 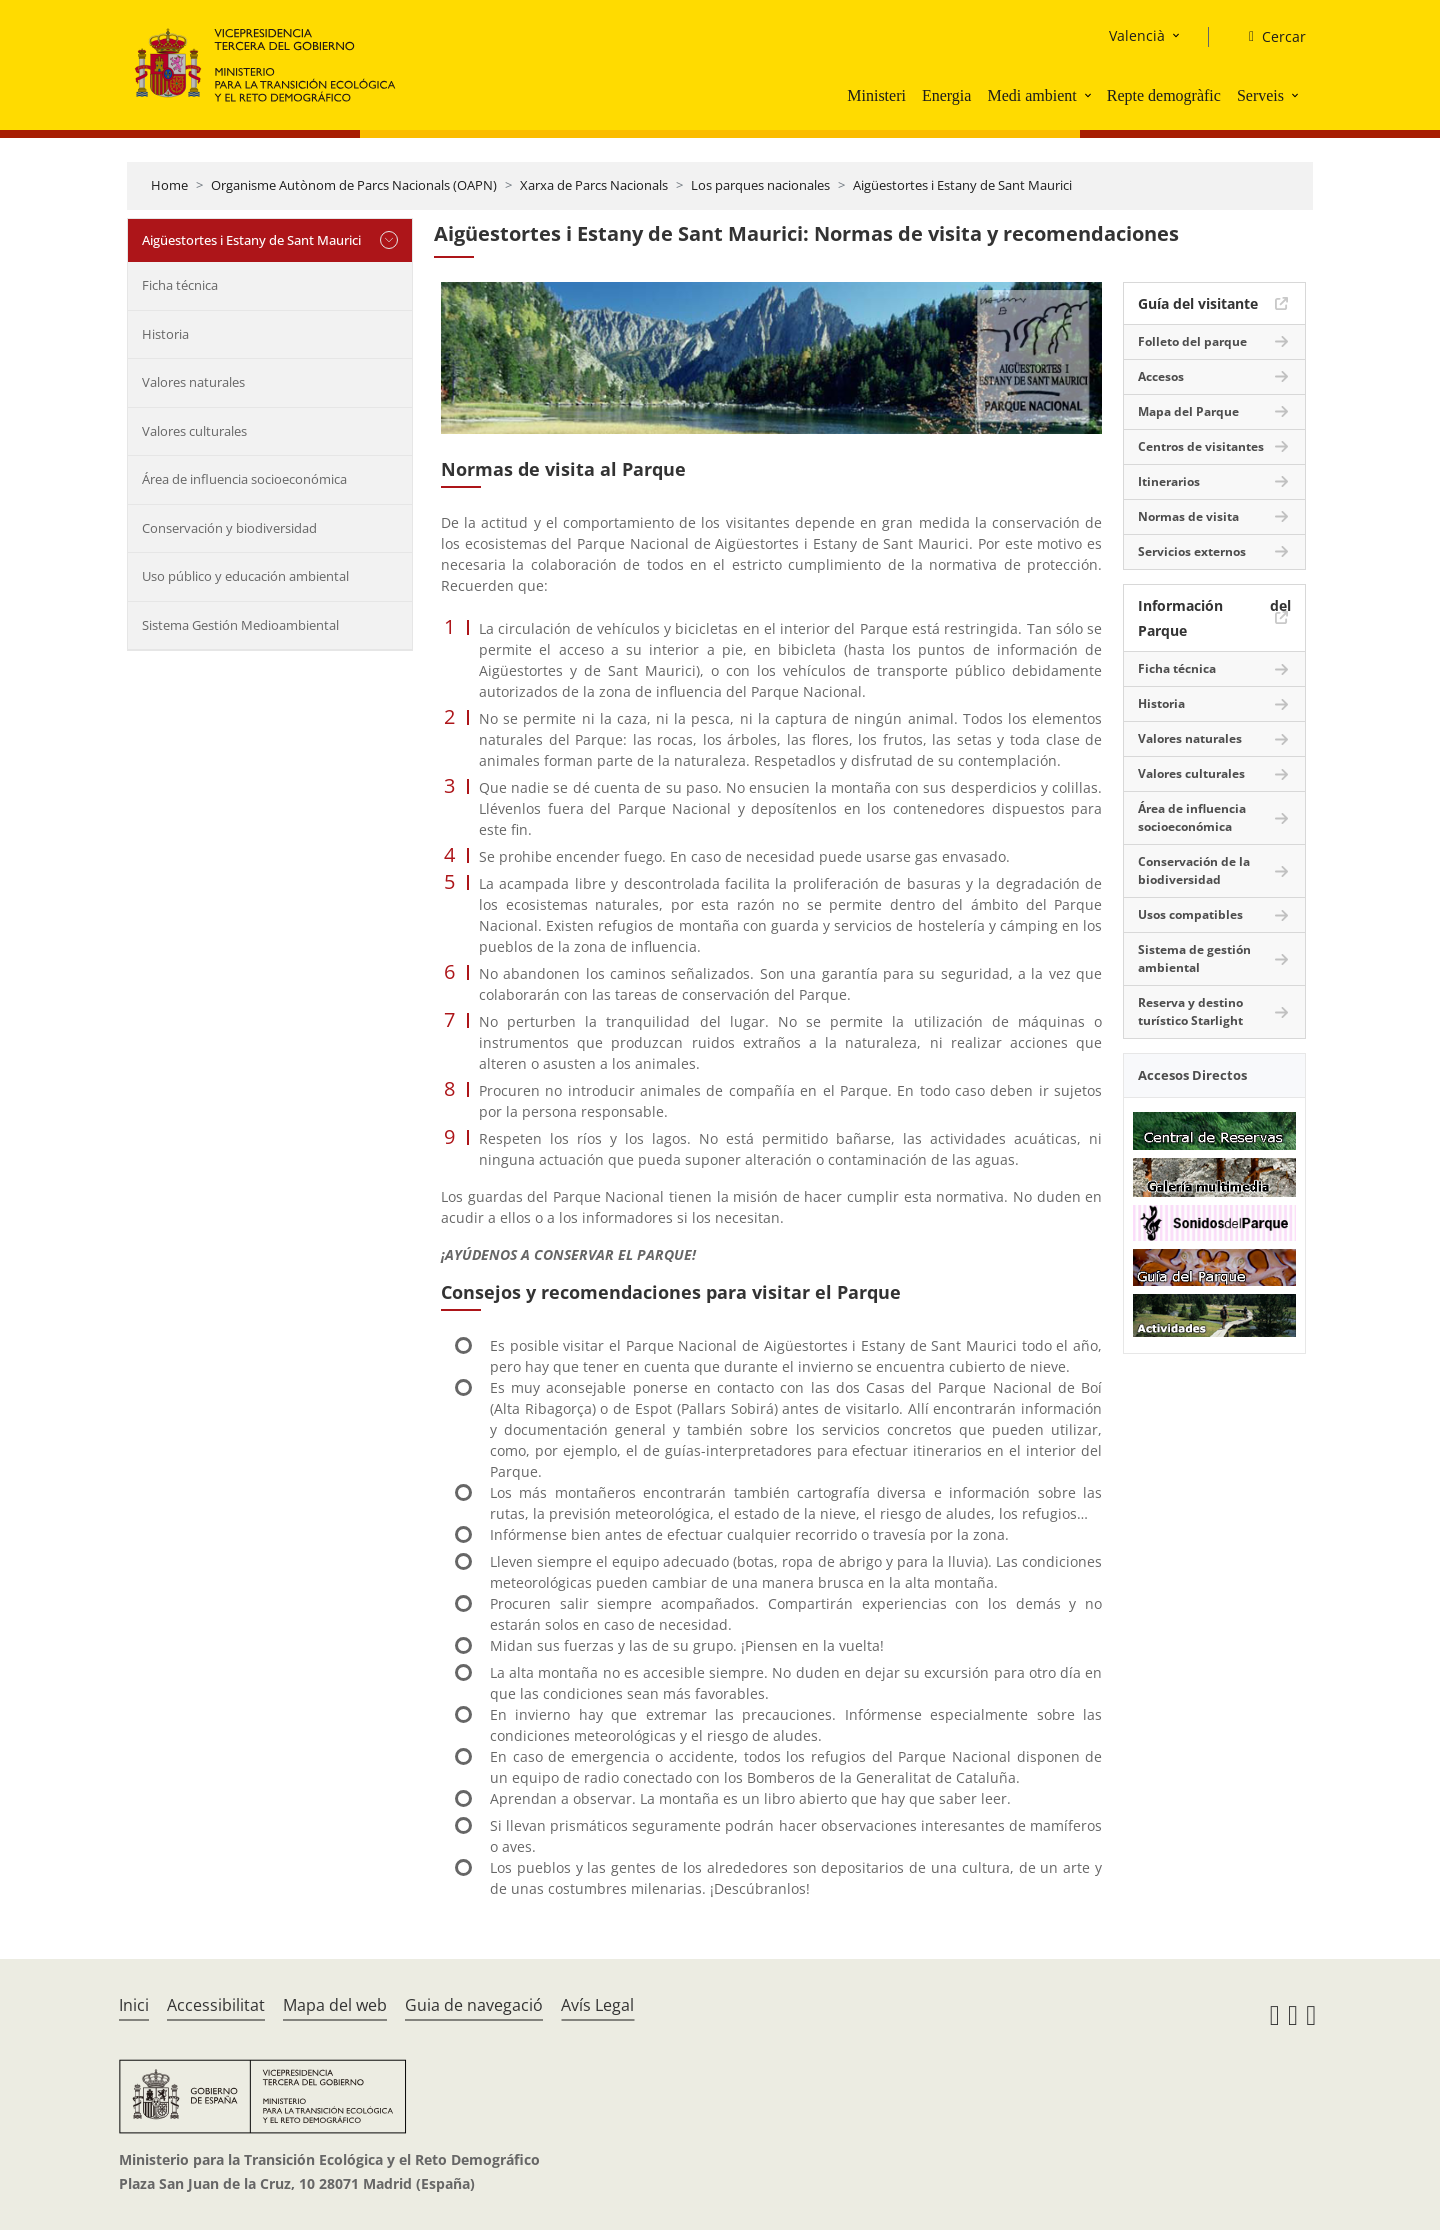 What do you see at coordinates (354, 185) in the screenshot?
I see `Organisme Autònom de Parcs Nacionals (OAPN)` at bounding box center [354, 185].